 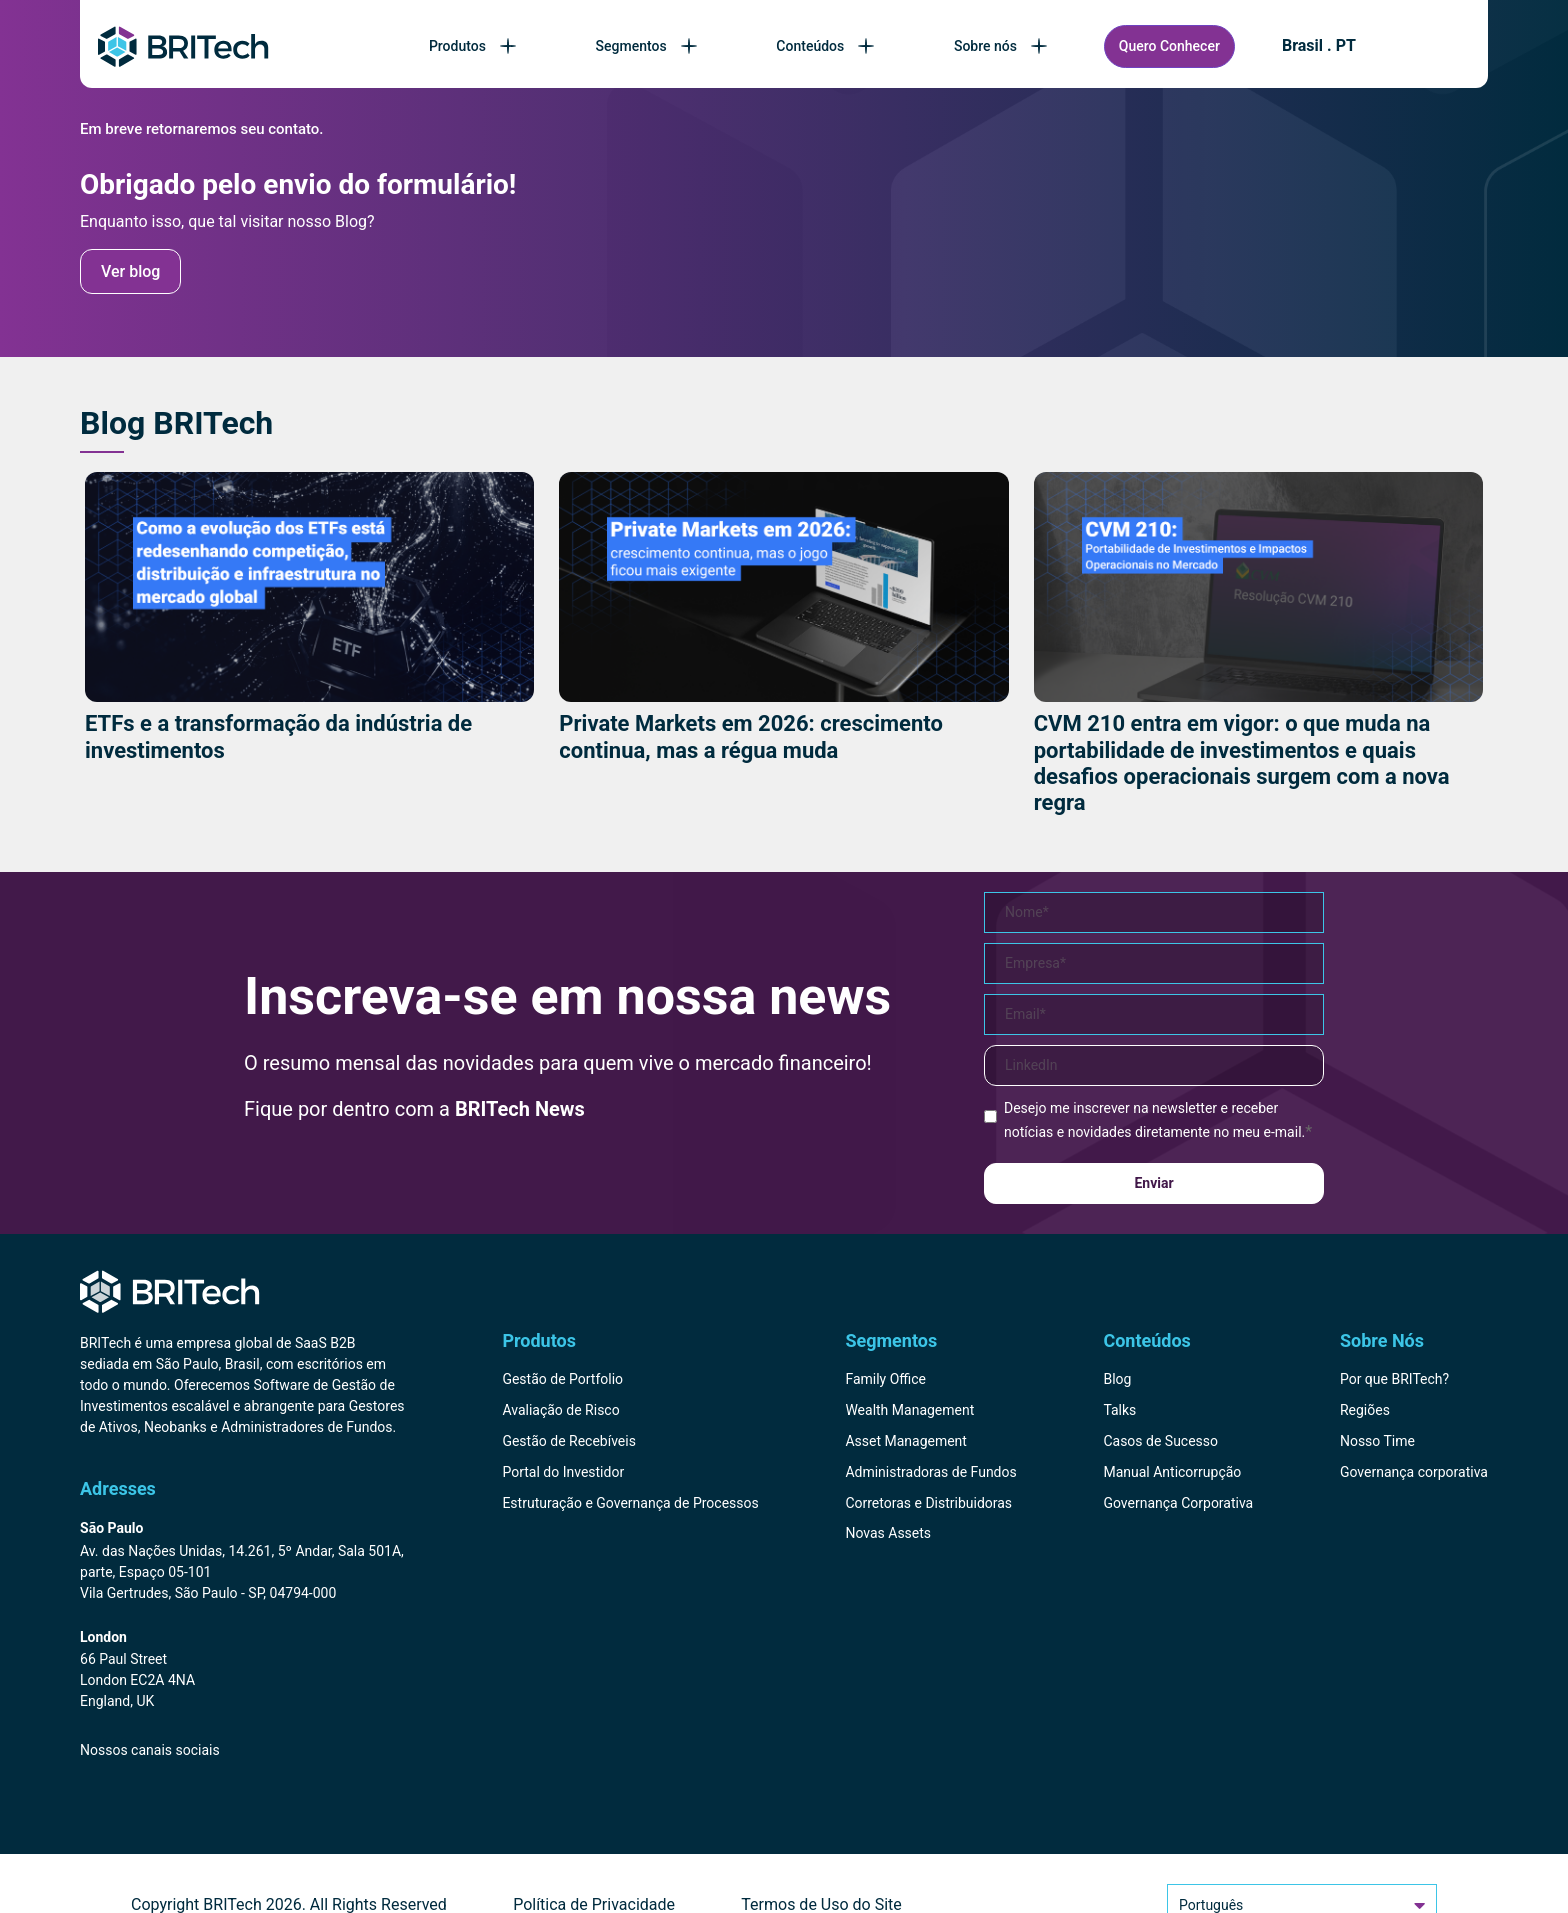 I want to click on Manual Anticorrupção, so click(x=1172, y=1472).